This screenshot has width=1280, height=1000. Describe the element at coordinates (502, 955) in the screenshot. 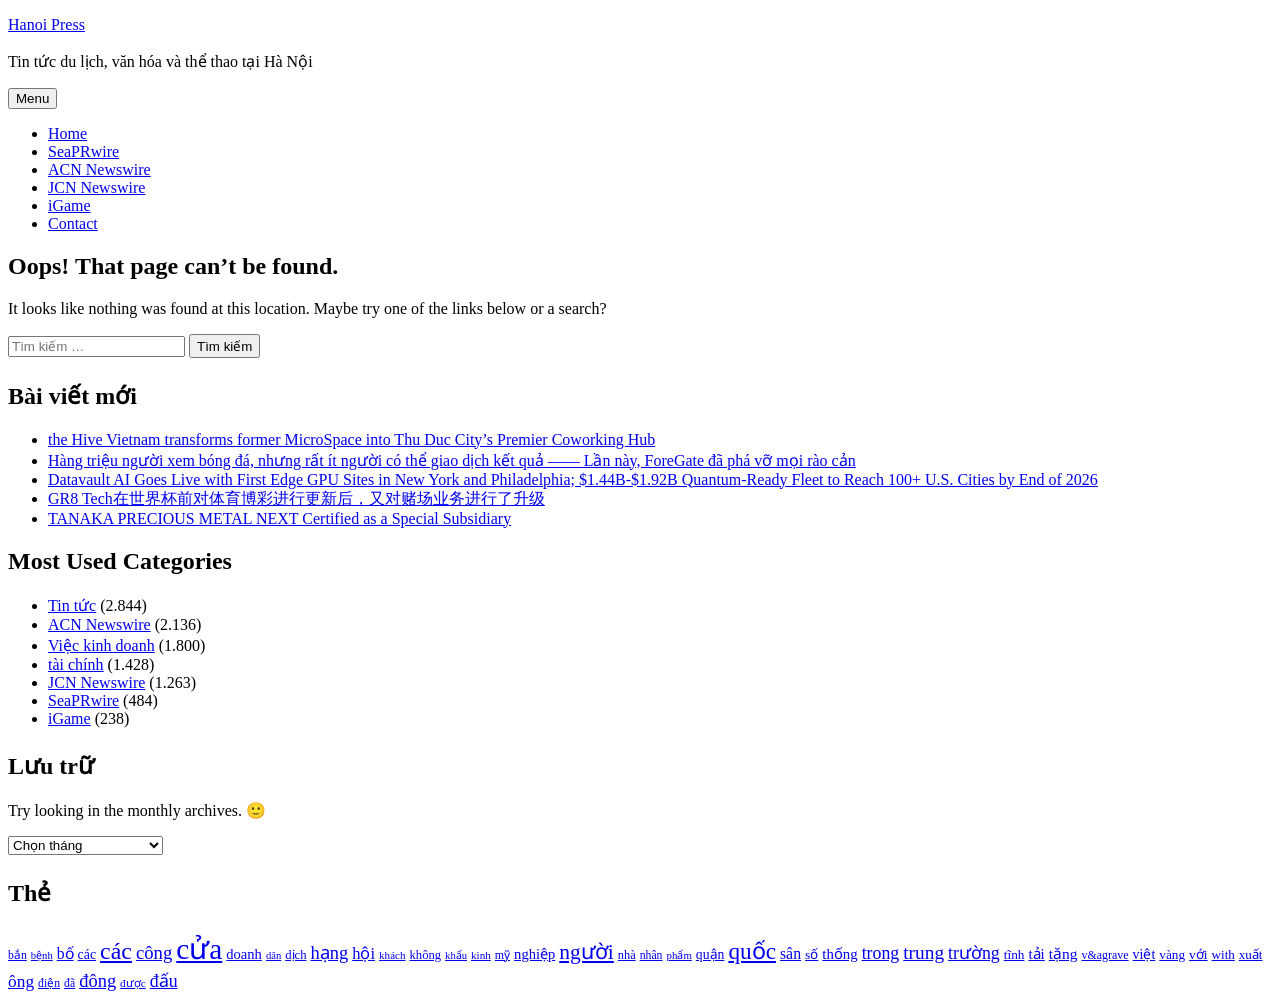

I see `mỹ [mỹ (954 mục)]` at that location.